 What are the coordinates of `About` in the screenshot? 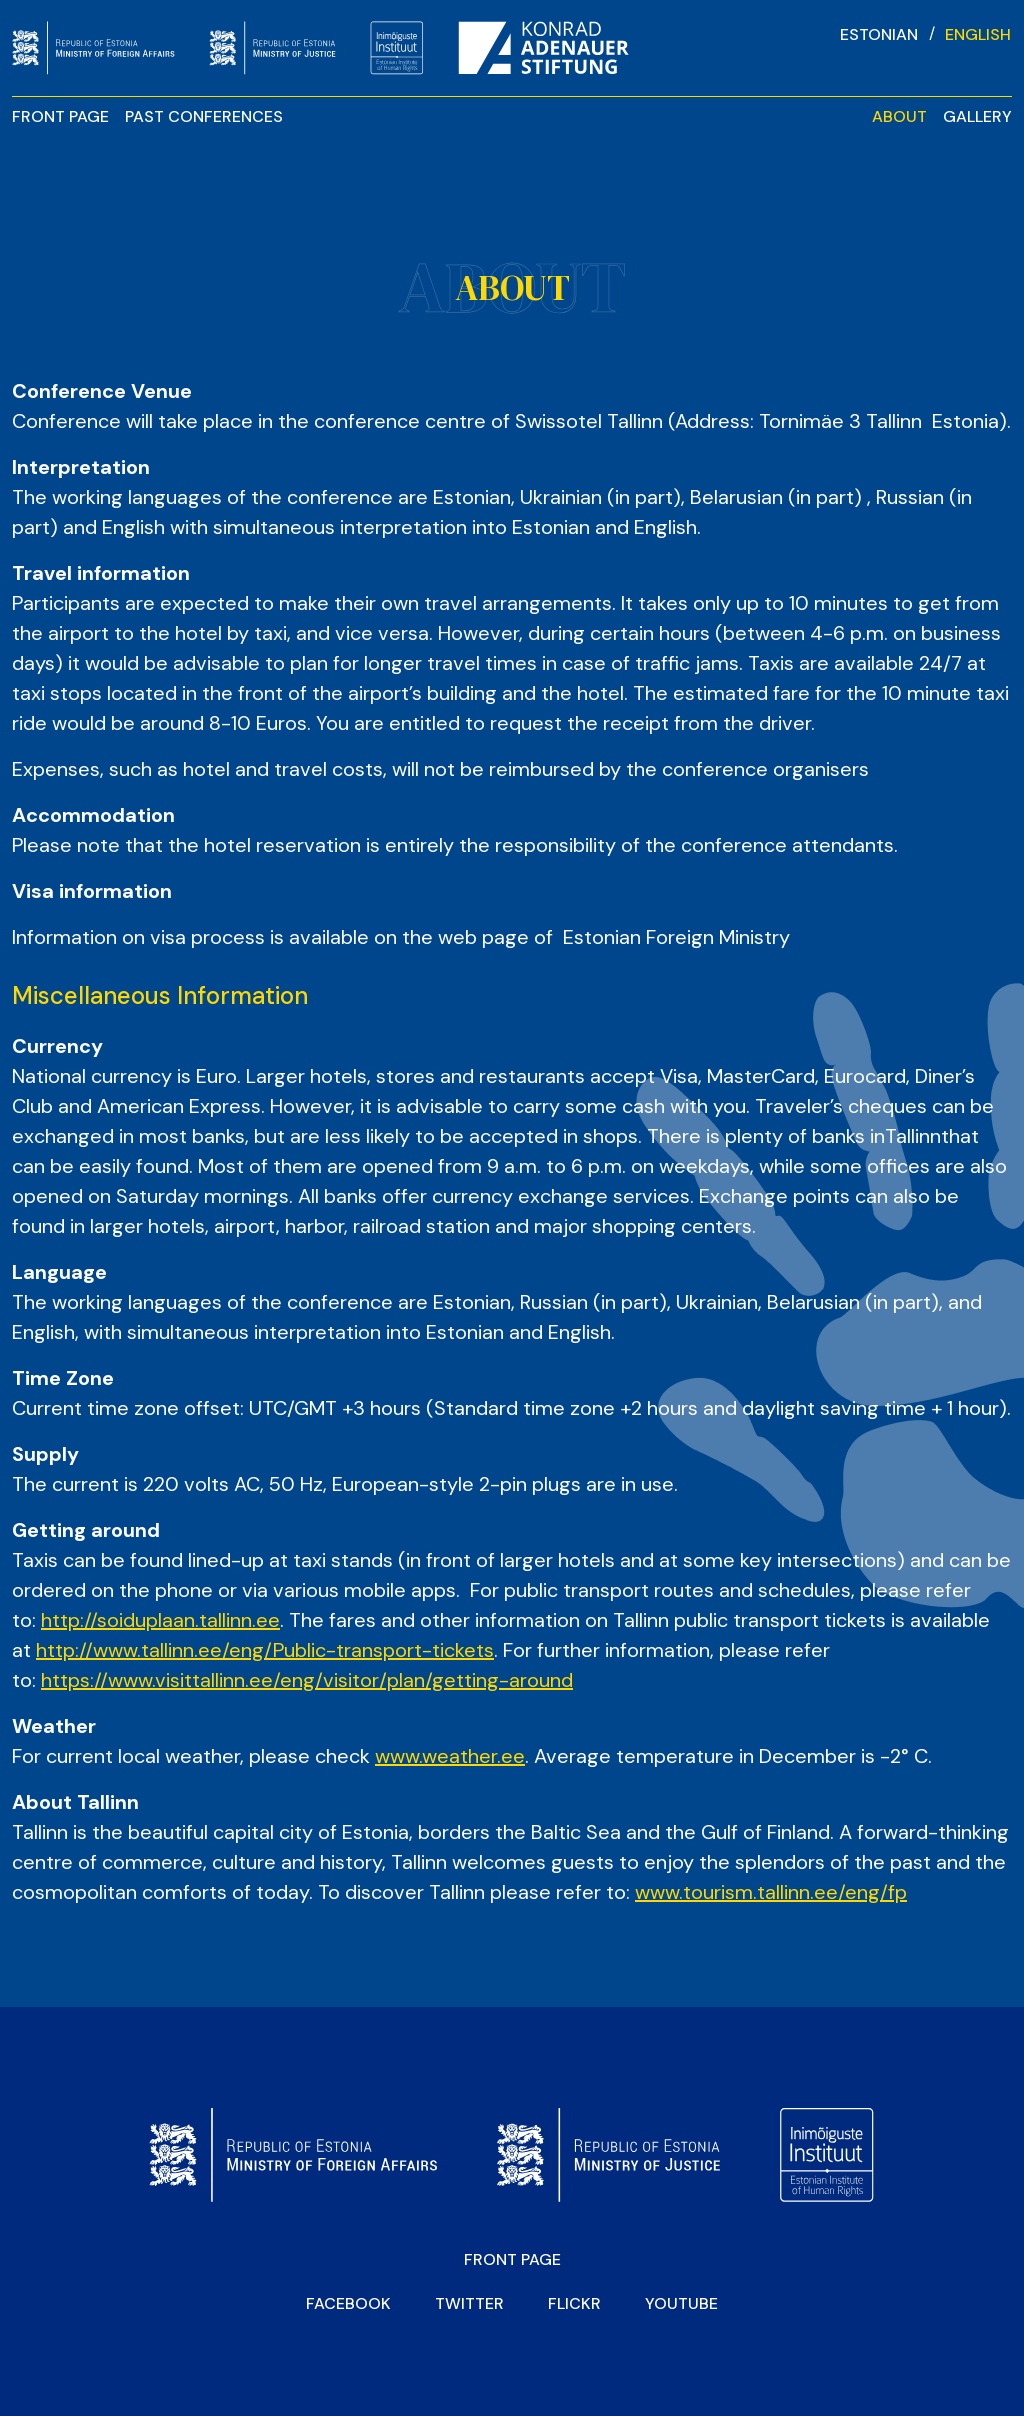 It's located at (899, 116).